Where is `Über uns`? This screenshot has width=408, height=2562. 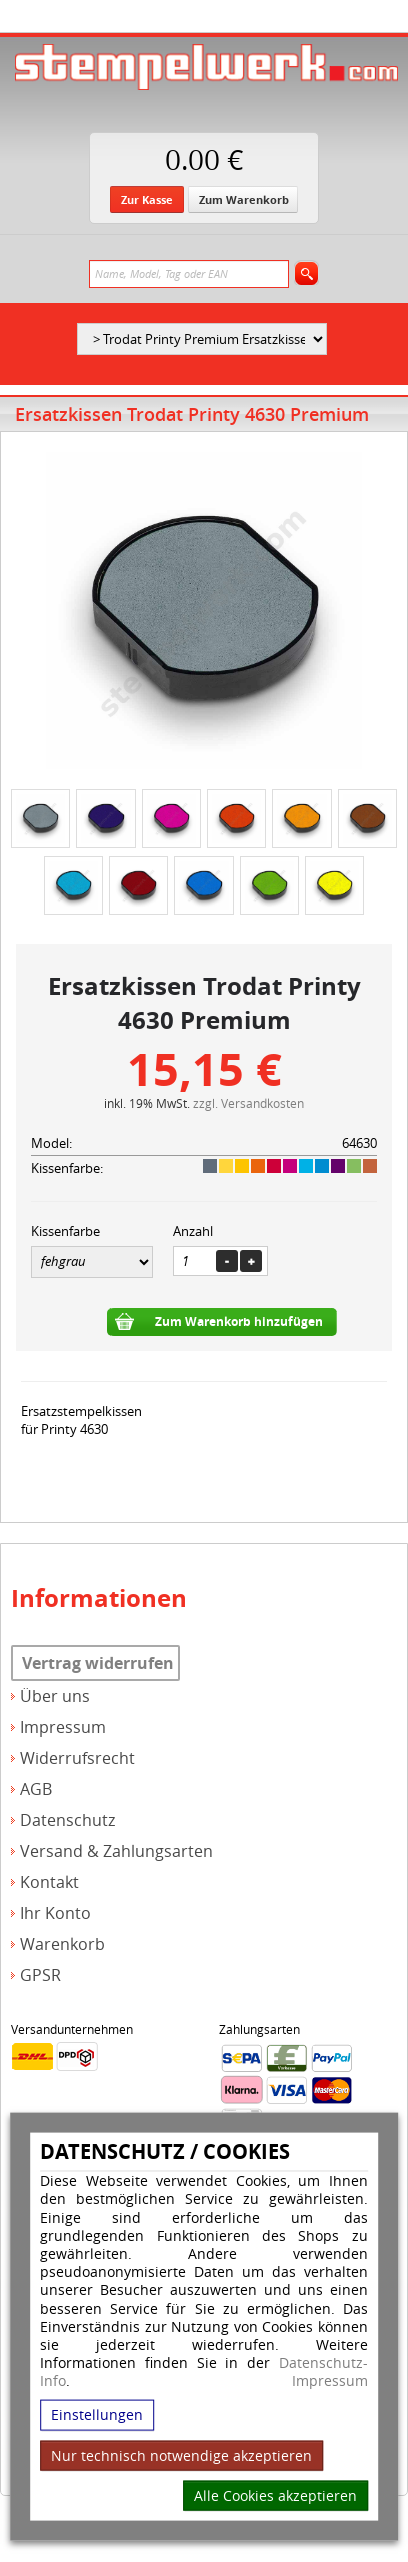
Über uns is located at coordinates (55, 1696).